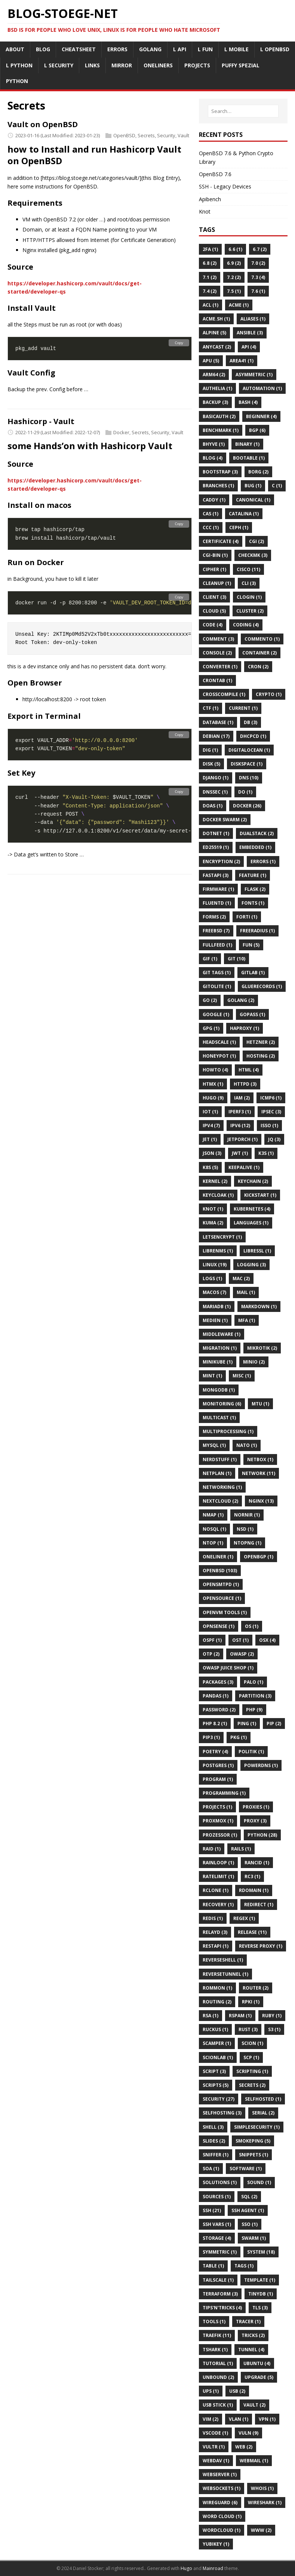  I want to click on Script (3), so click(214, 2071).